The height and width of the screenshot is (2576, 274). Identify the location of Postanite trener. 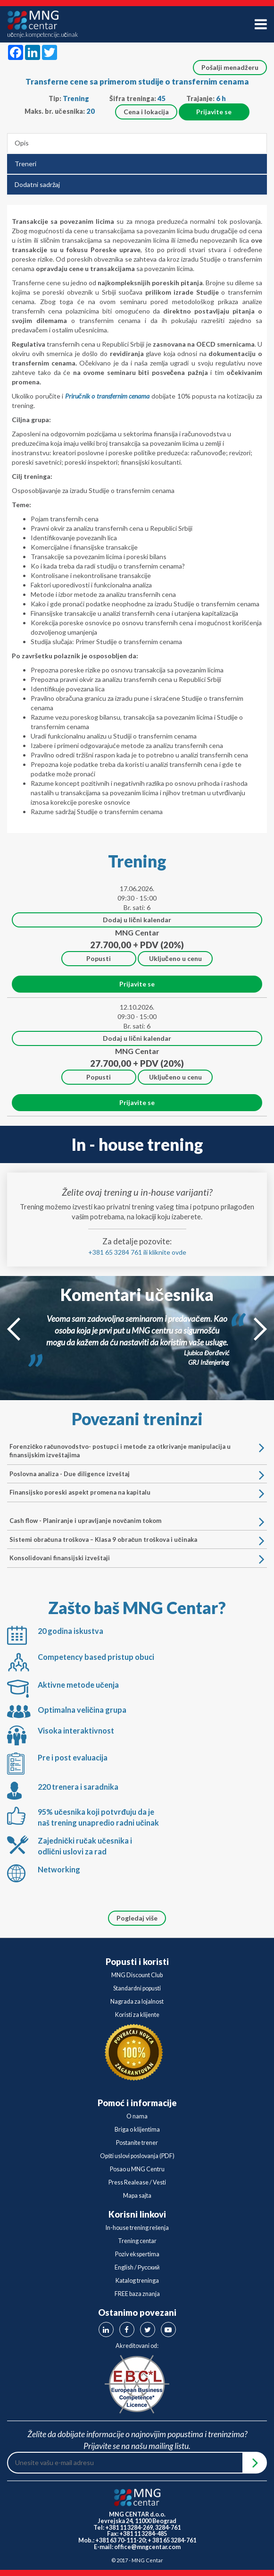
(137, 2142).